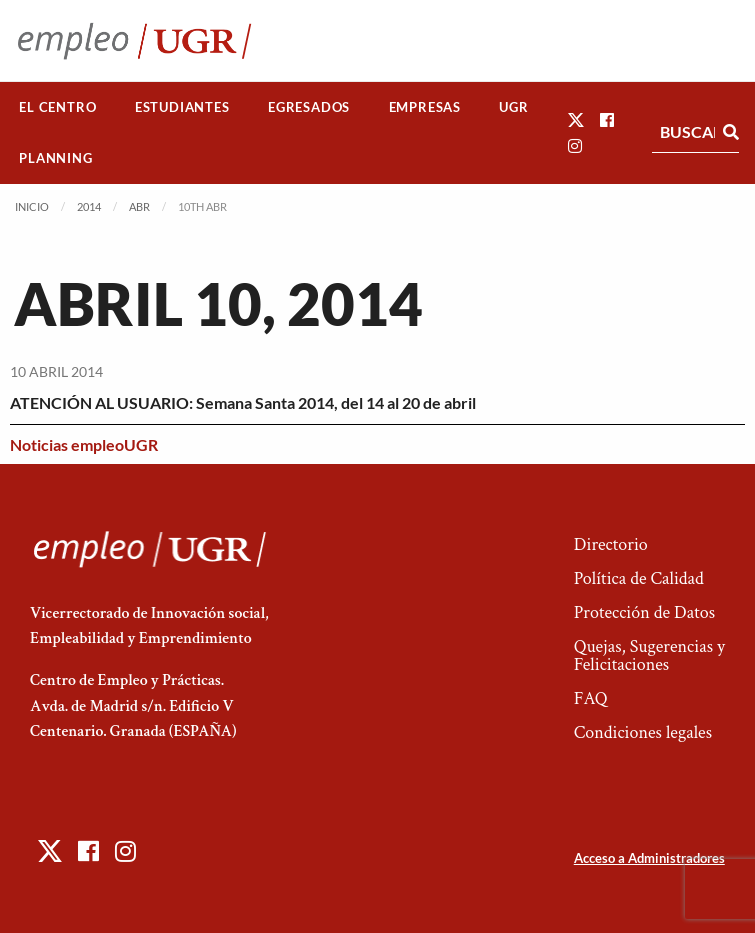 The width and height of the screenshot is (755, 933). I want to click on Abr, so click(139, 206).